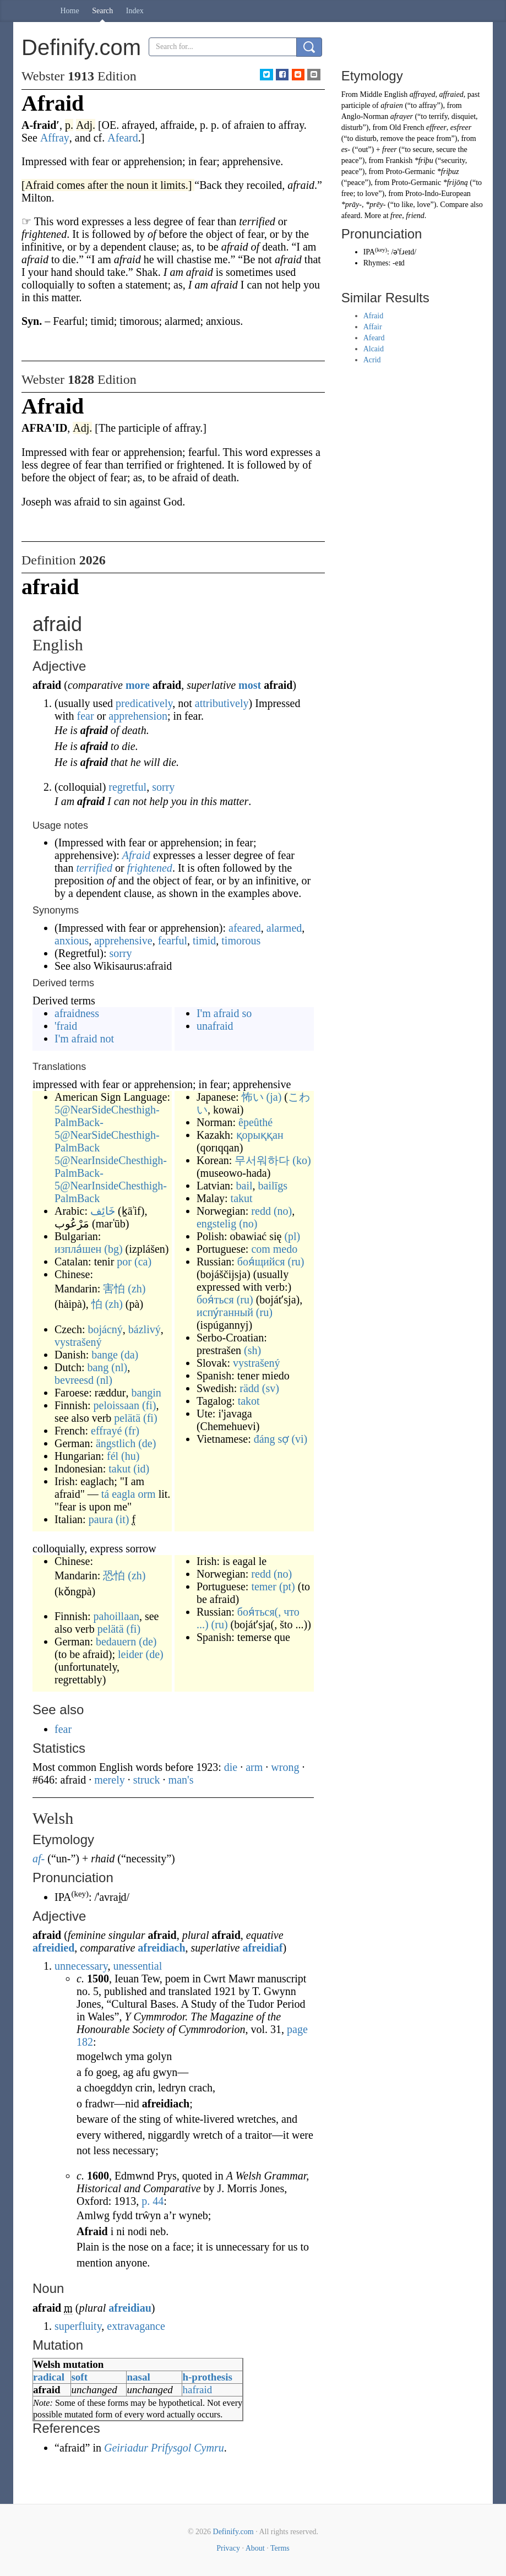 This screenshot has height=2576, width=506. I want to click on (sh), so click(252, 1350).